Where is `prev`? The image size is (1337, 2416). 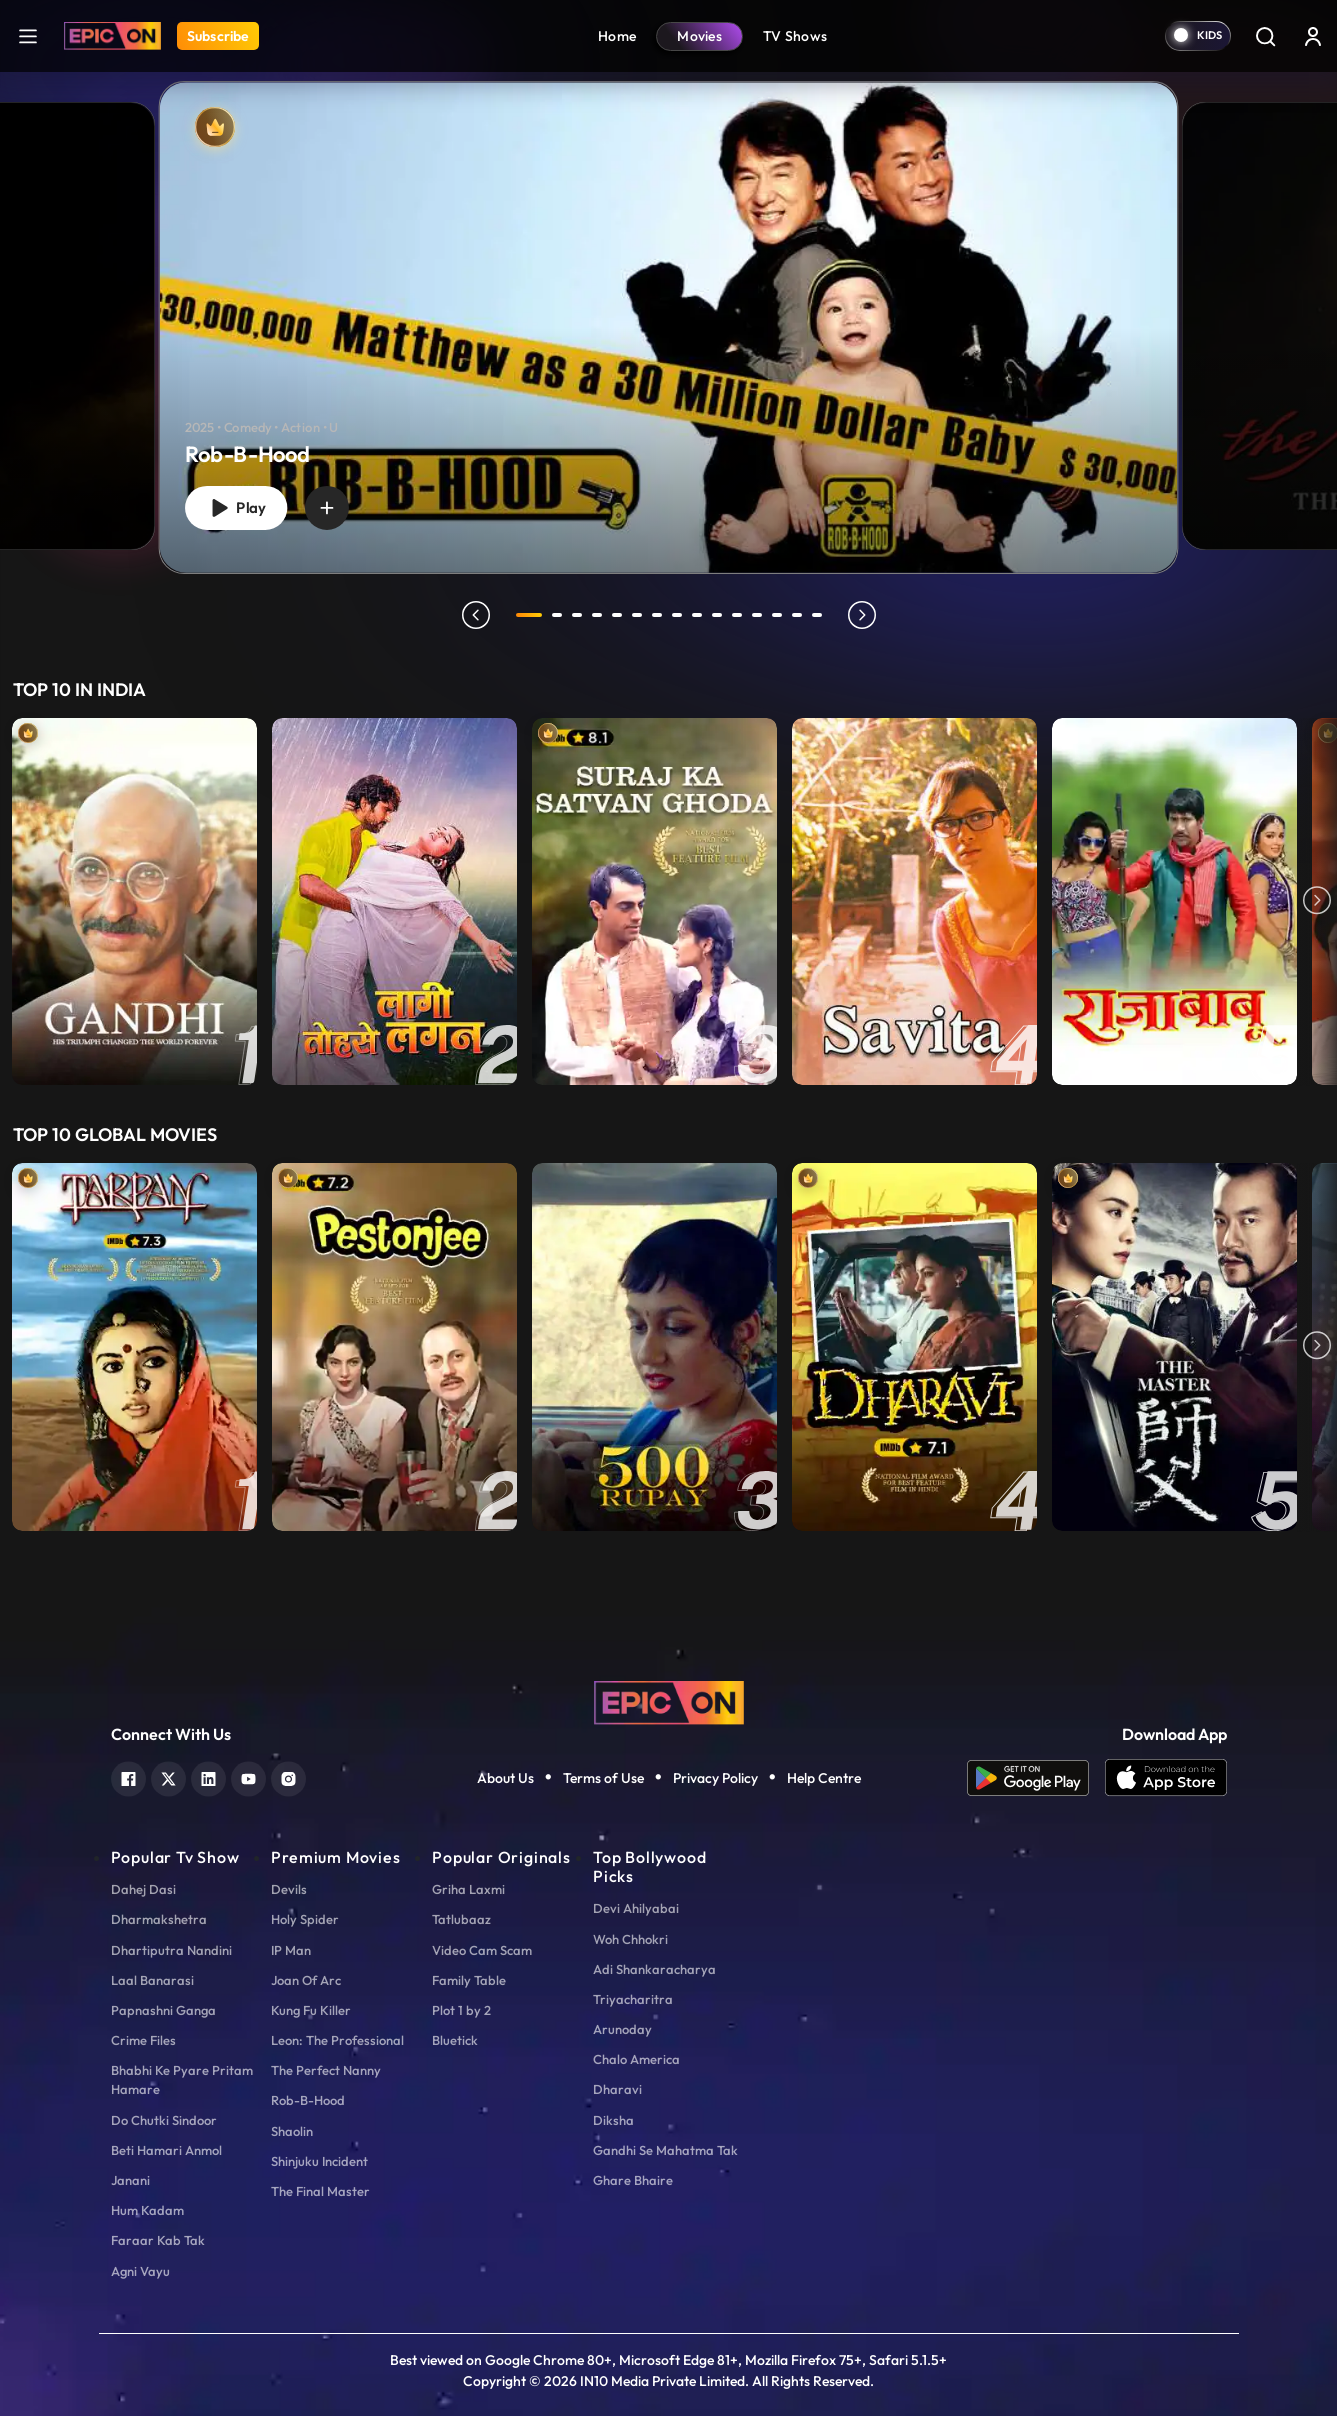 prev is located at coordinates (476, 615).